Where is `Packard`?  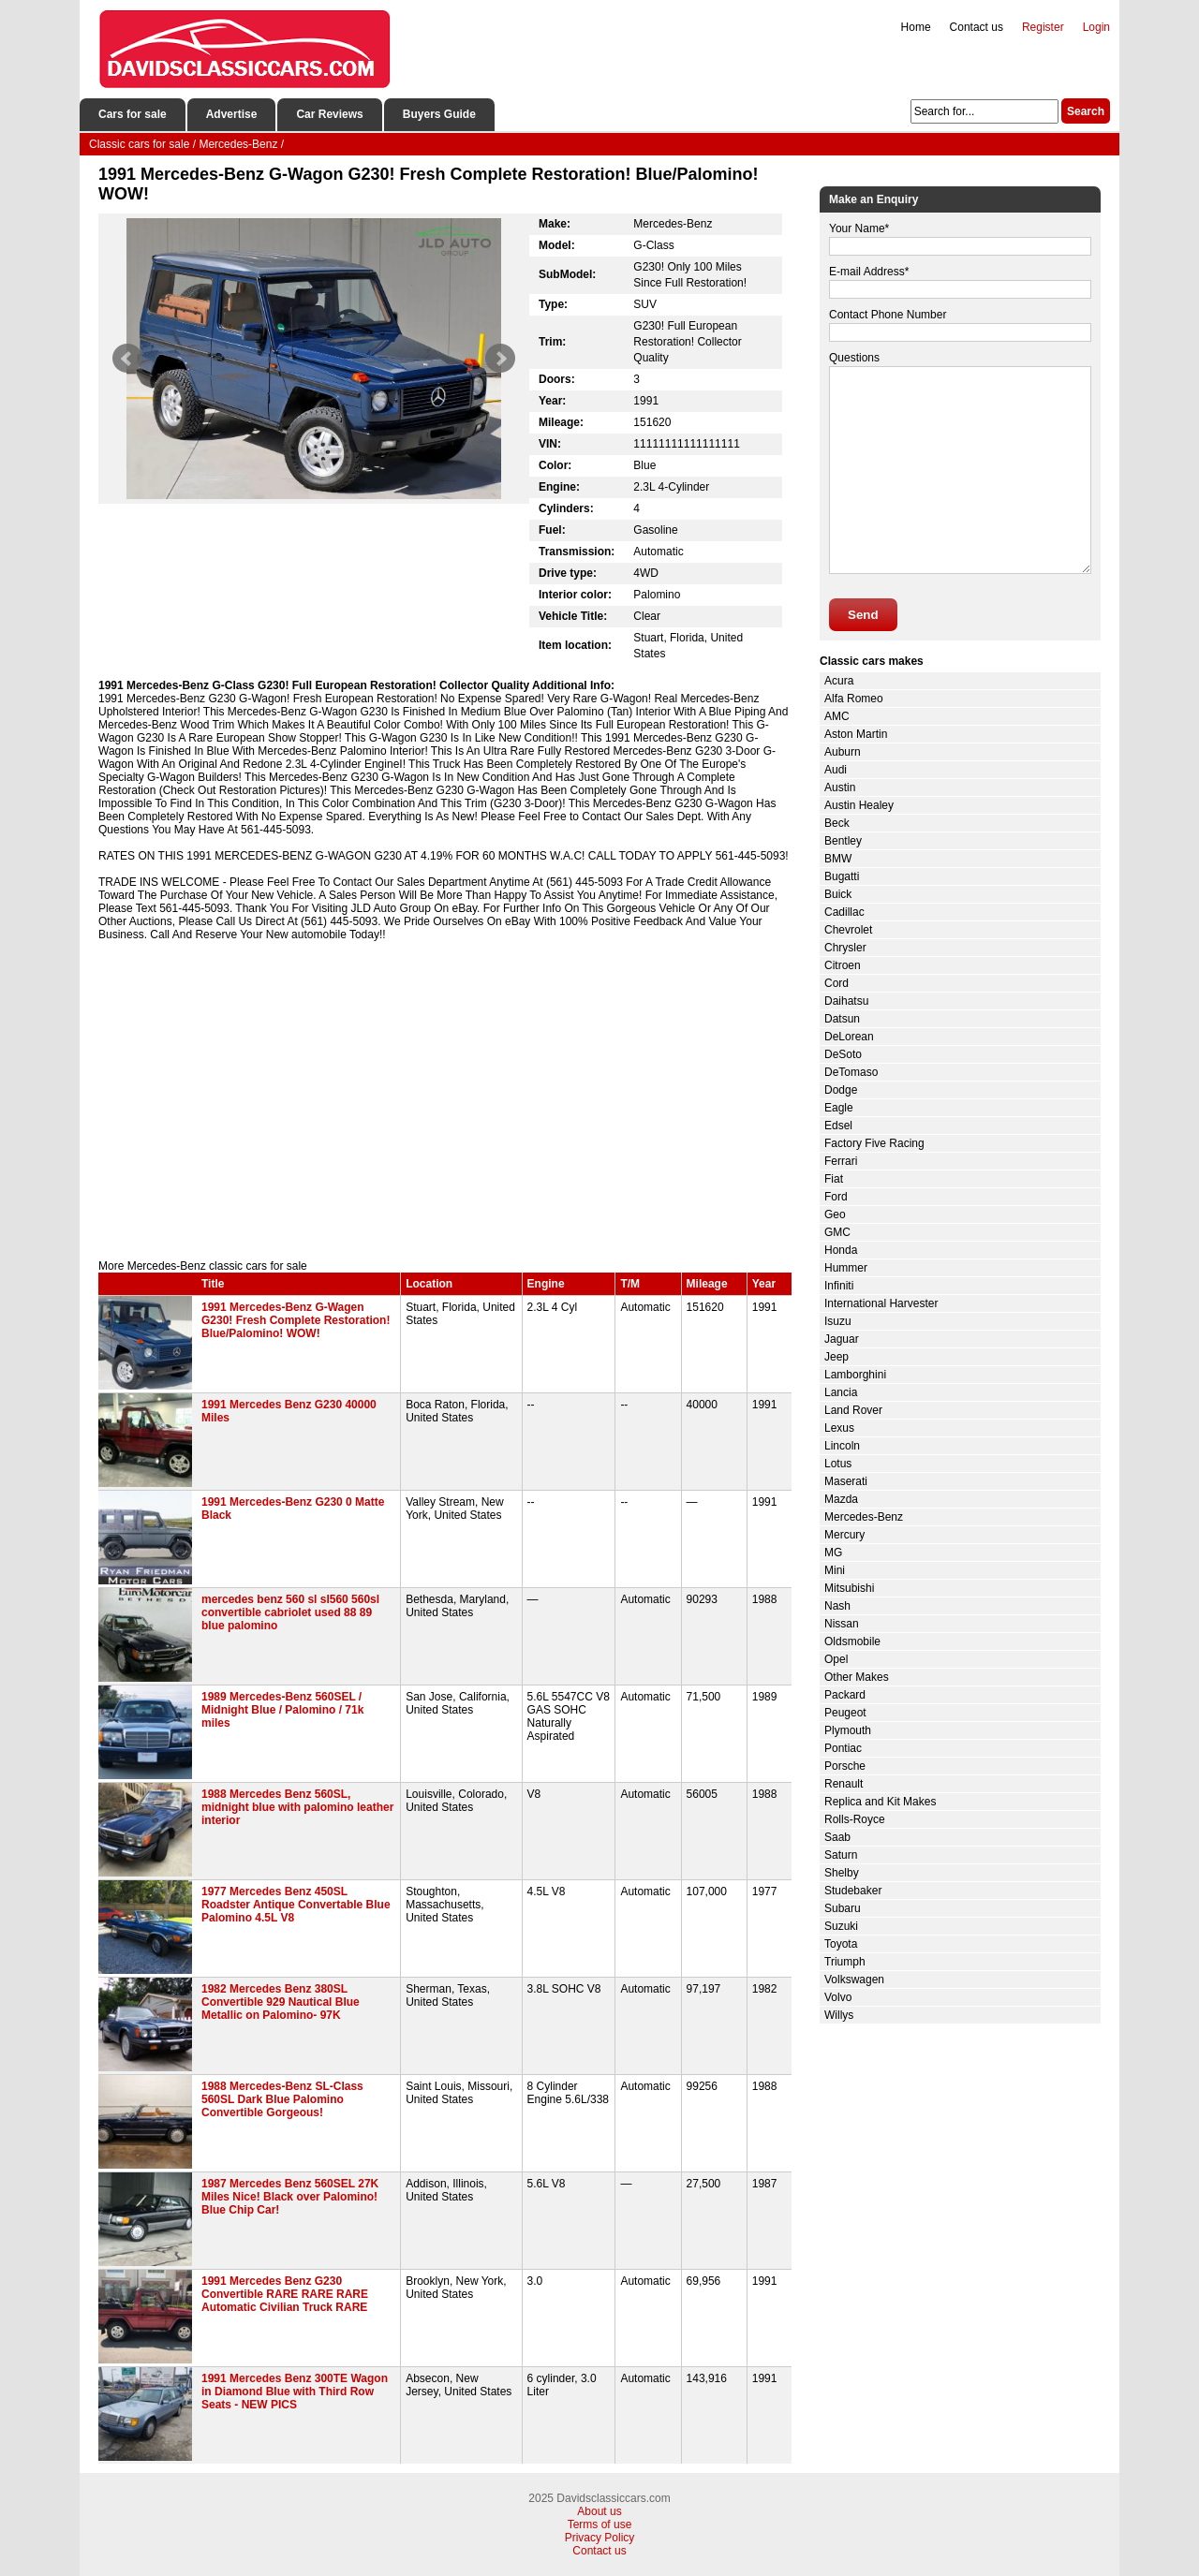 Packard is located at coordinates (845, 1694).